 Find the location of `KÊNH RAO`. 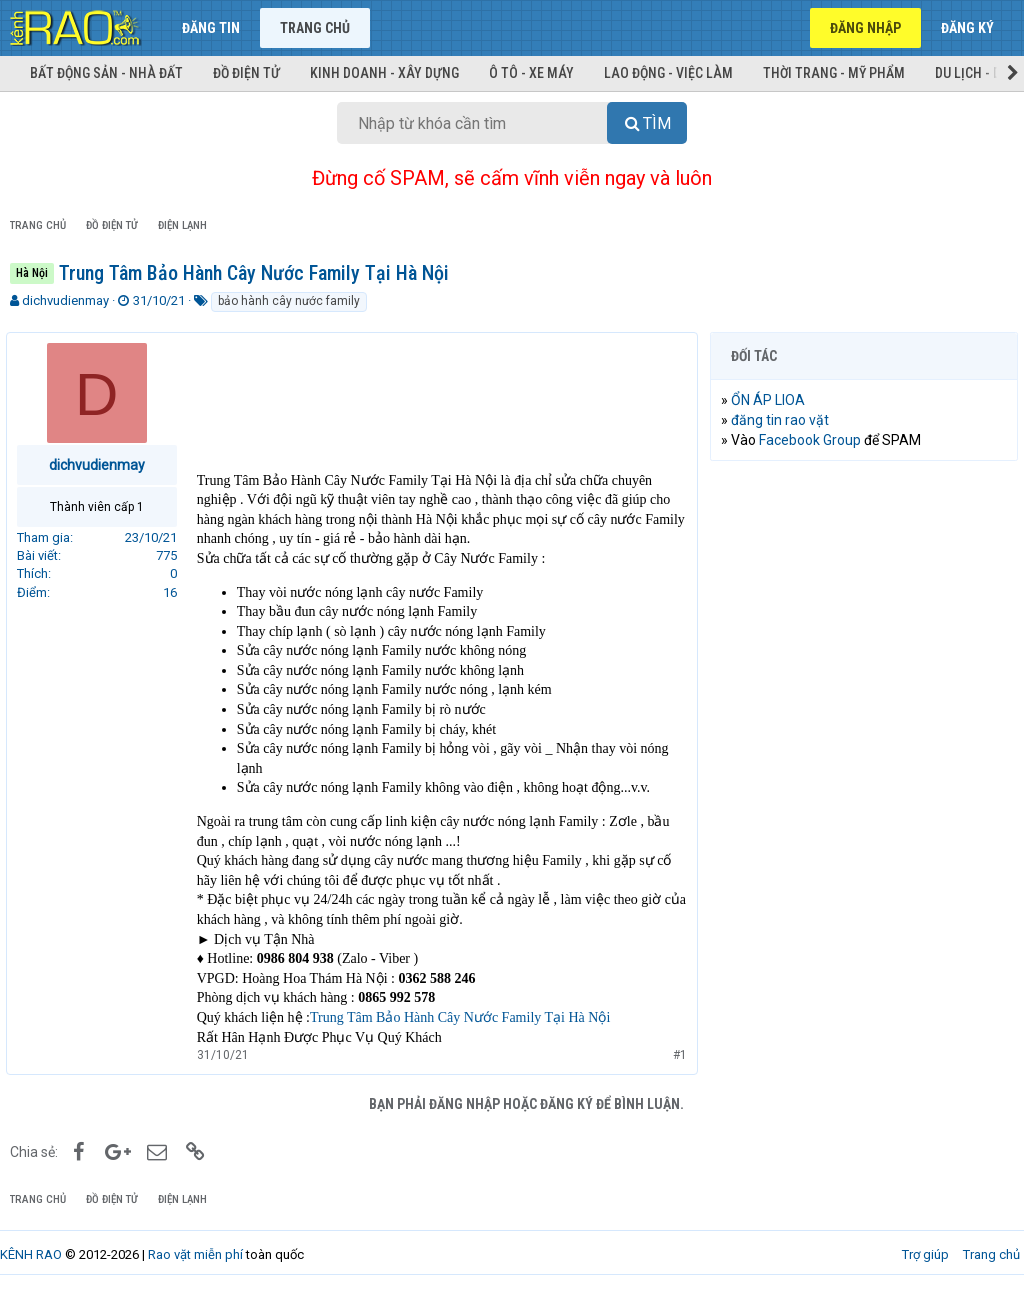

KÊNH RAO is located at coordinates (31, 1254).